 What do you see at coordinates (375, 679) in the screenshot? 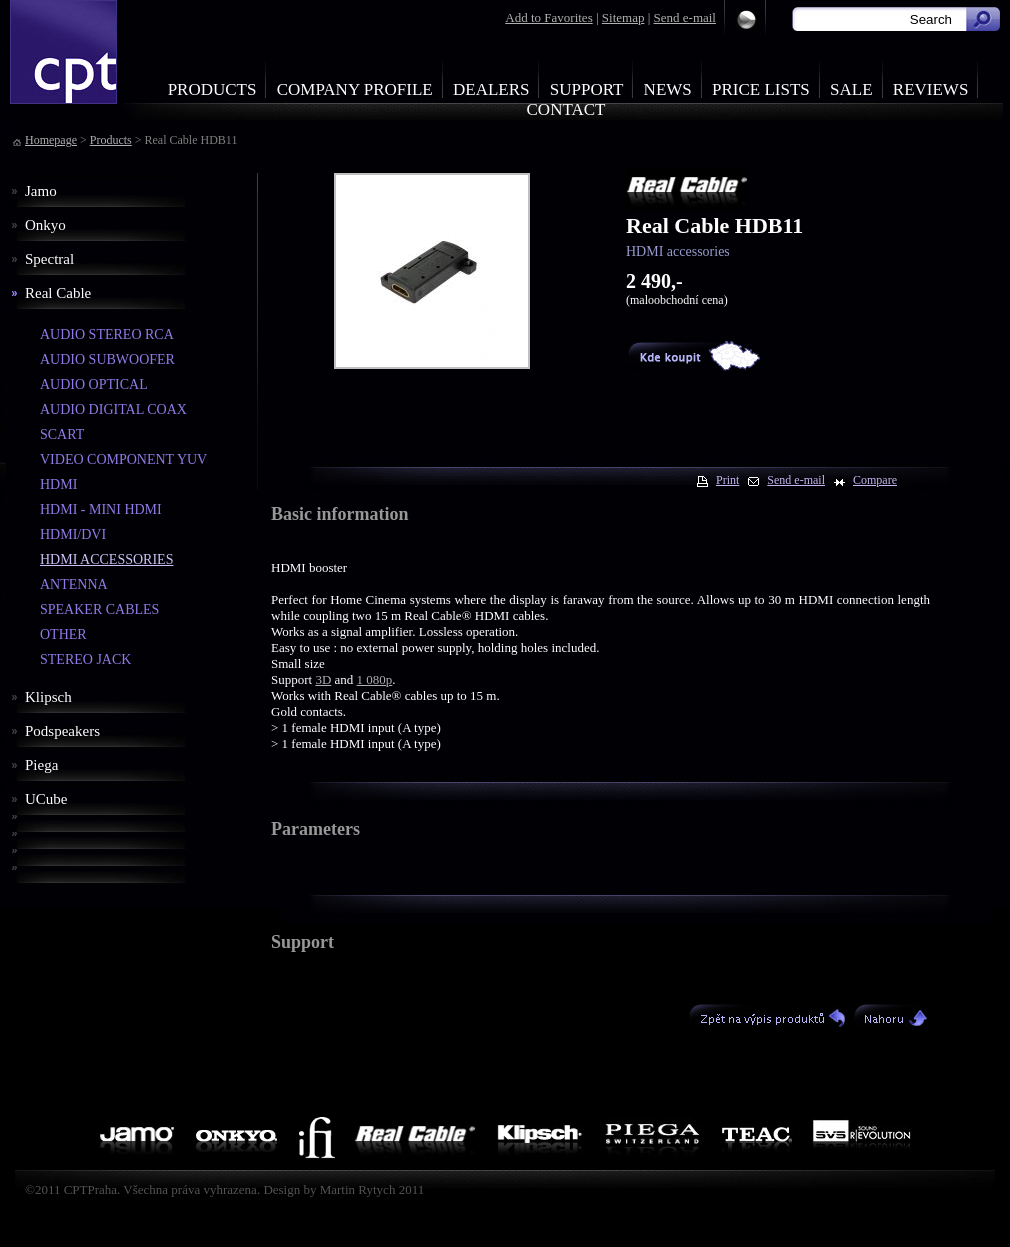
I see `1 080p` at bounding box center [375, 679].